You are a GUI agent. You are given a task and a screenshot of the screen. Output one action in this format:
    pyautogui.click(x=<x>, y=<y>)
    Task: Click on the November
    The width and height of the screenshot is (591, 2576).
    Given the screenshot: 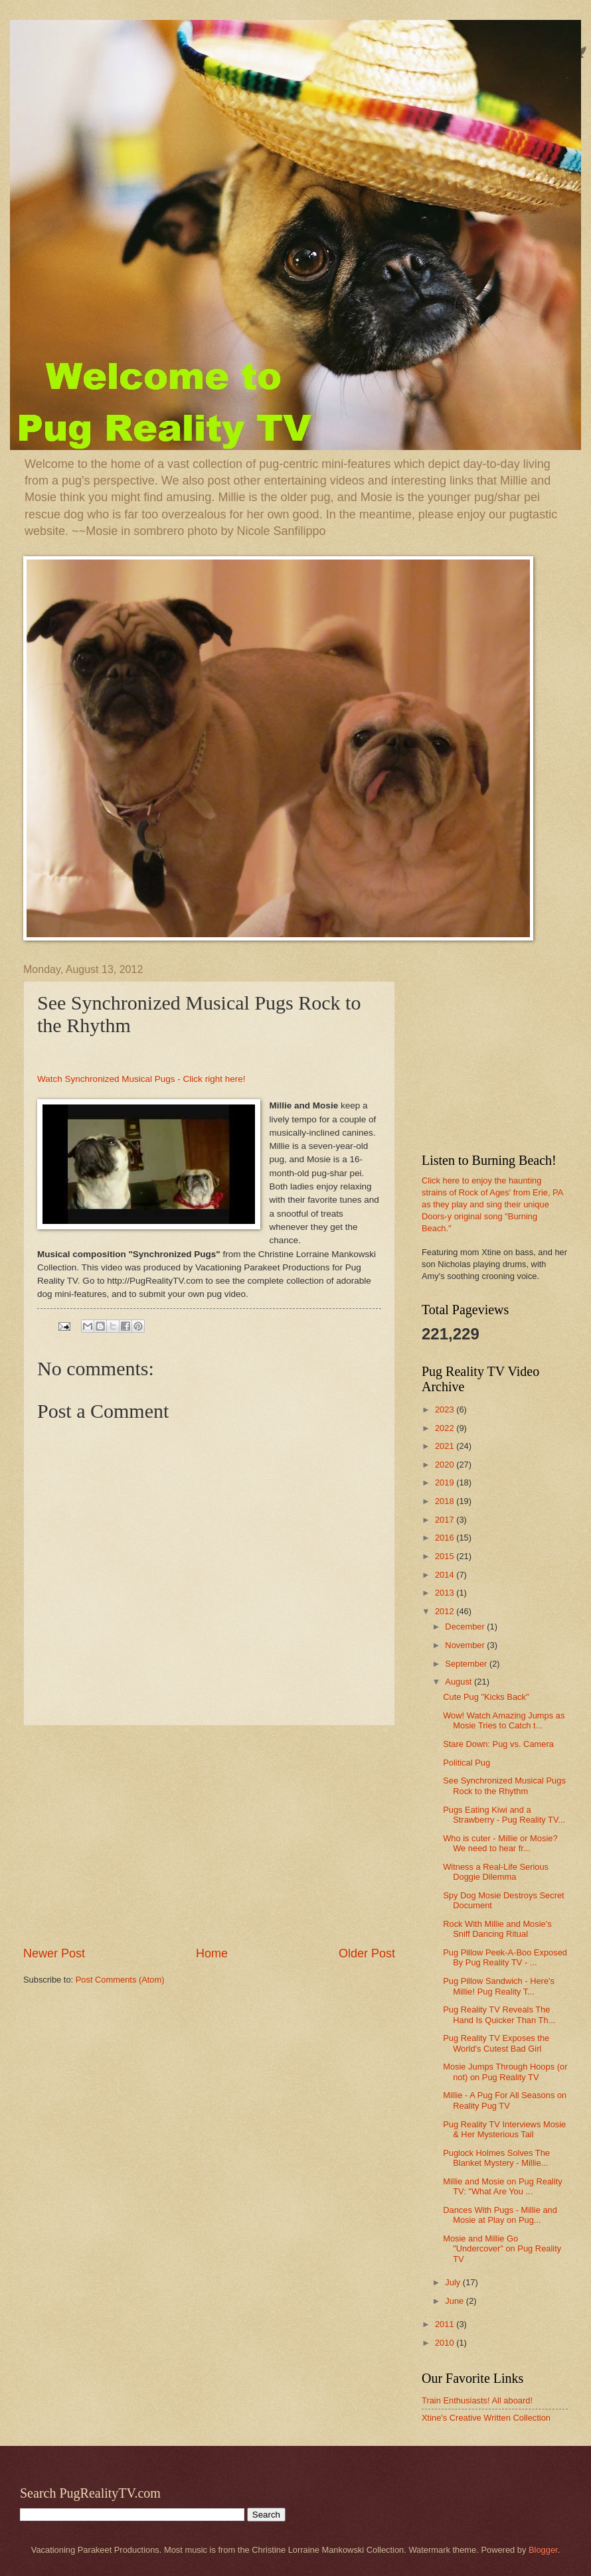 What is the action you would take?
    pyautogui.click(x=466, y=1645)
    